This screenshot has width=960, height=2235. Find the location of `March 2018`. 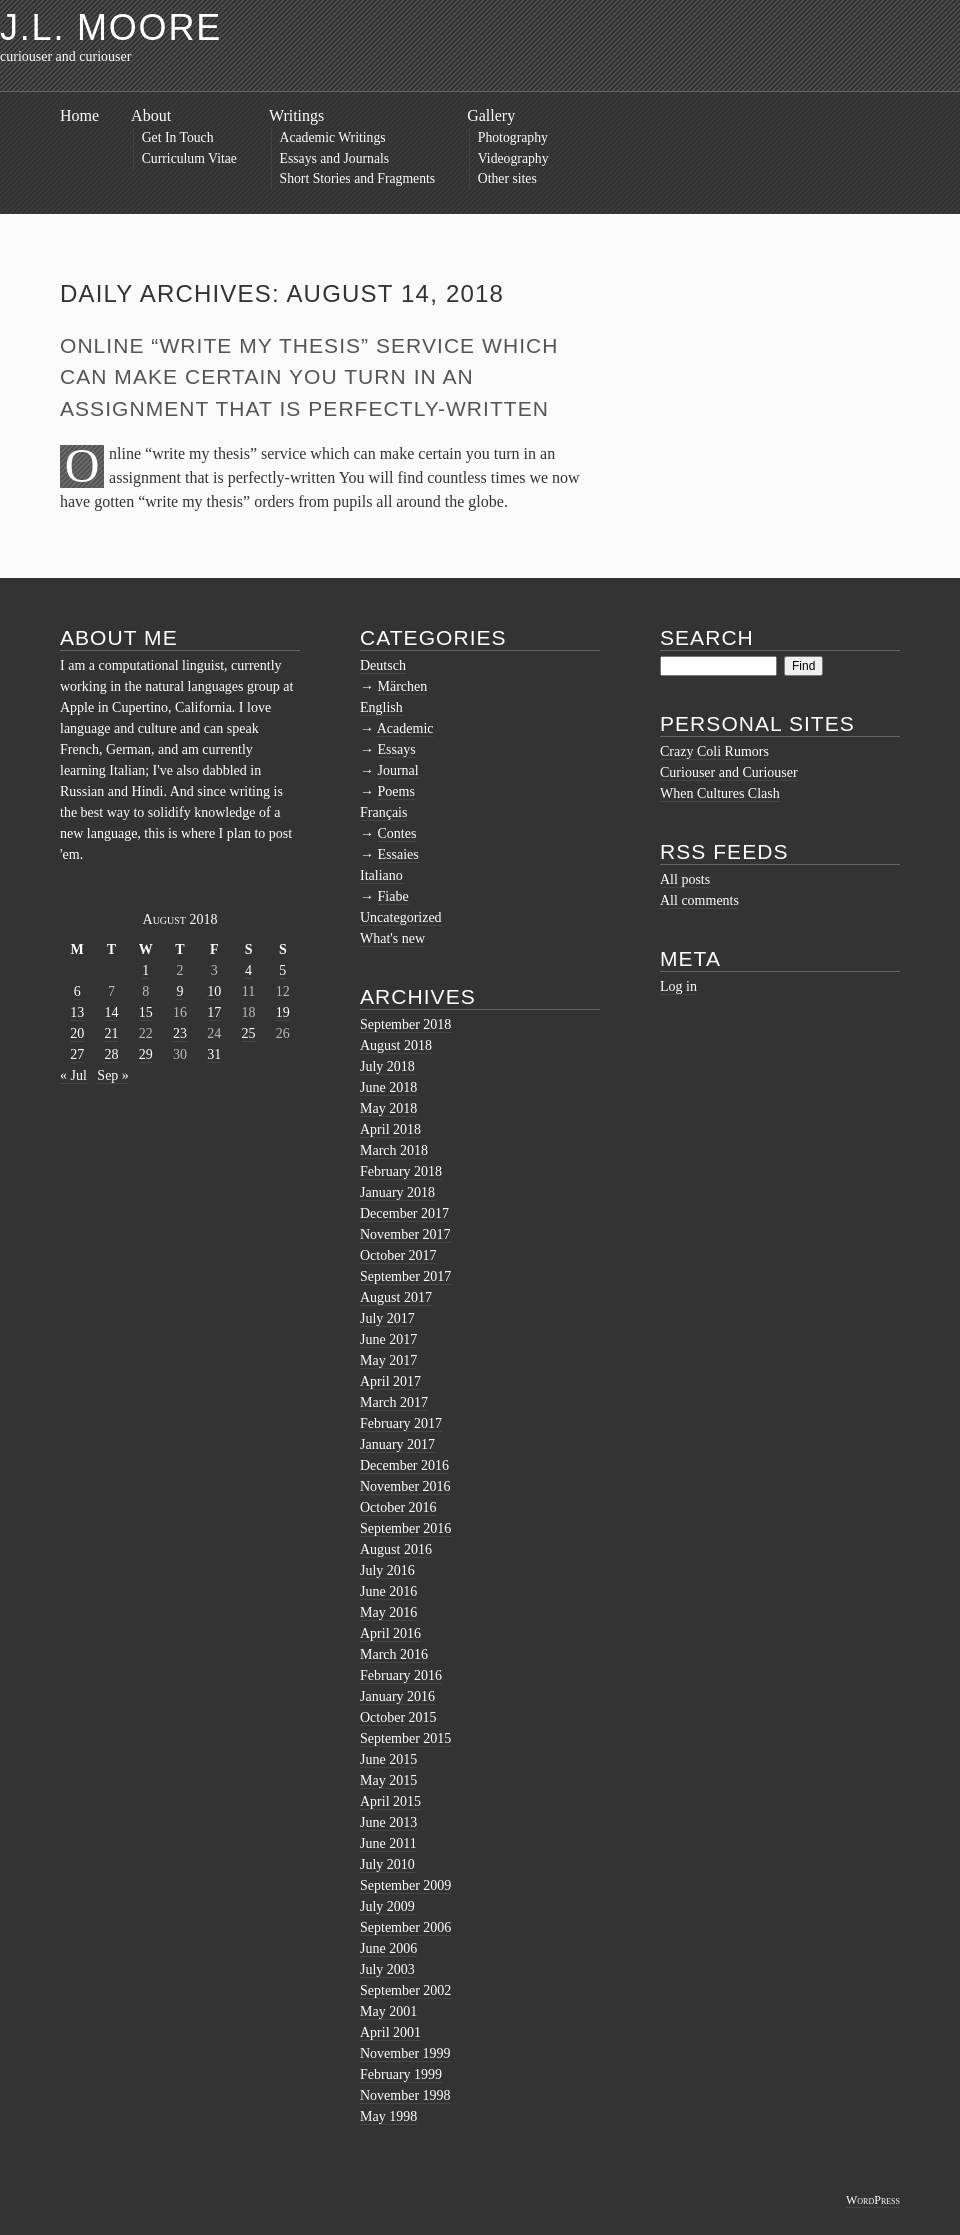

March 2018 is located at coordinates (394, 1150).